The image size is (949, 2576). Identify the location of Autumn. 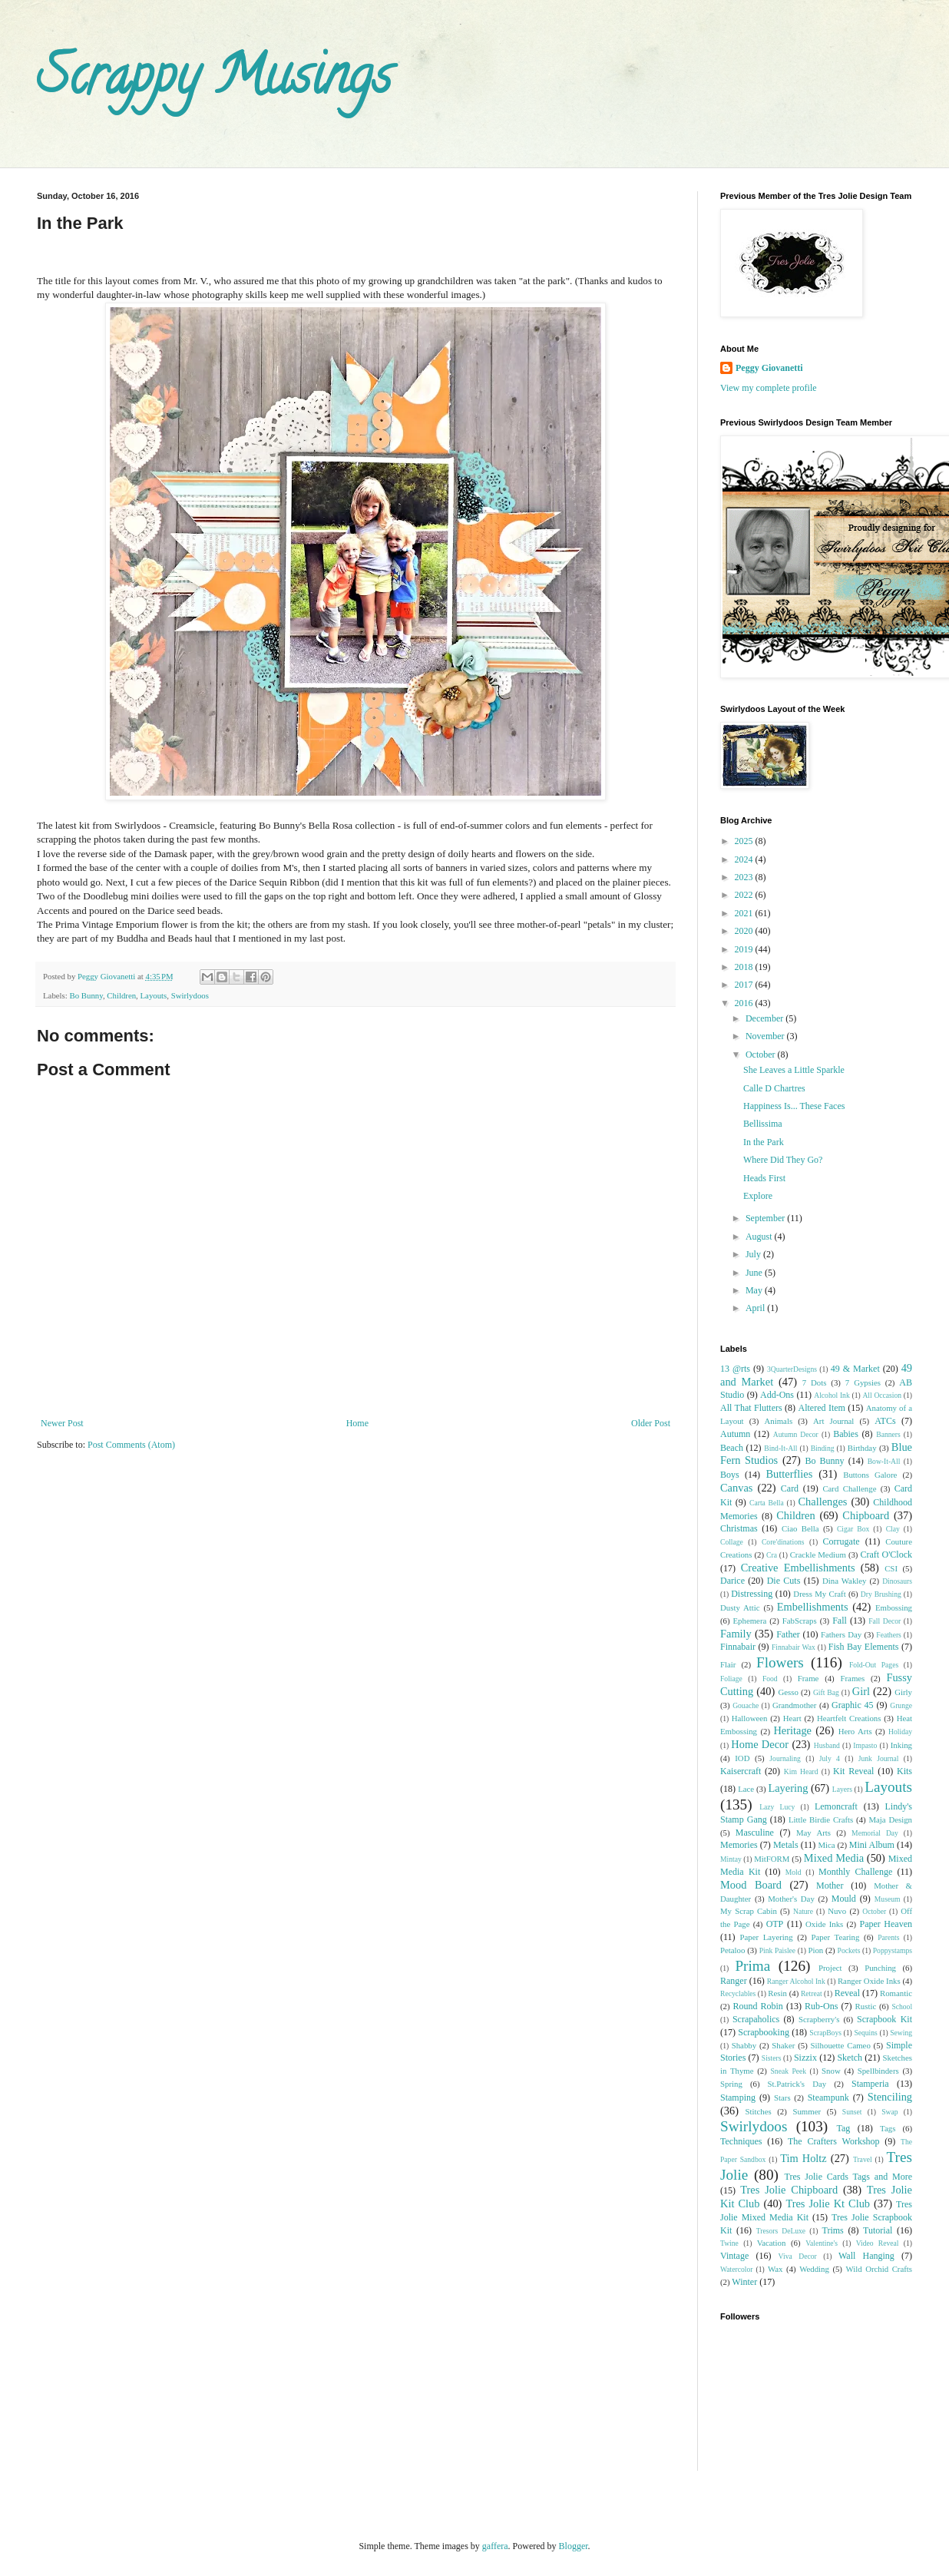
(735, 1434).